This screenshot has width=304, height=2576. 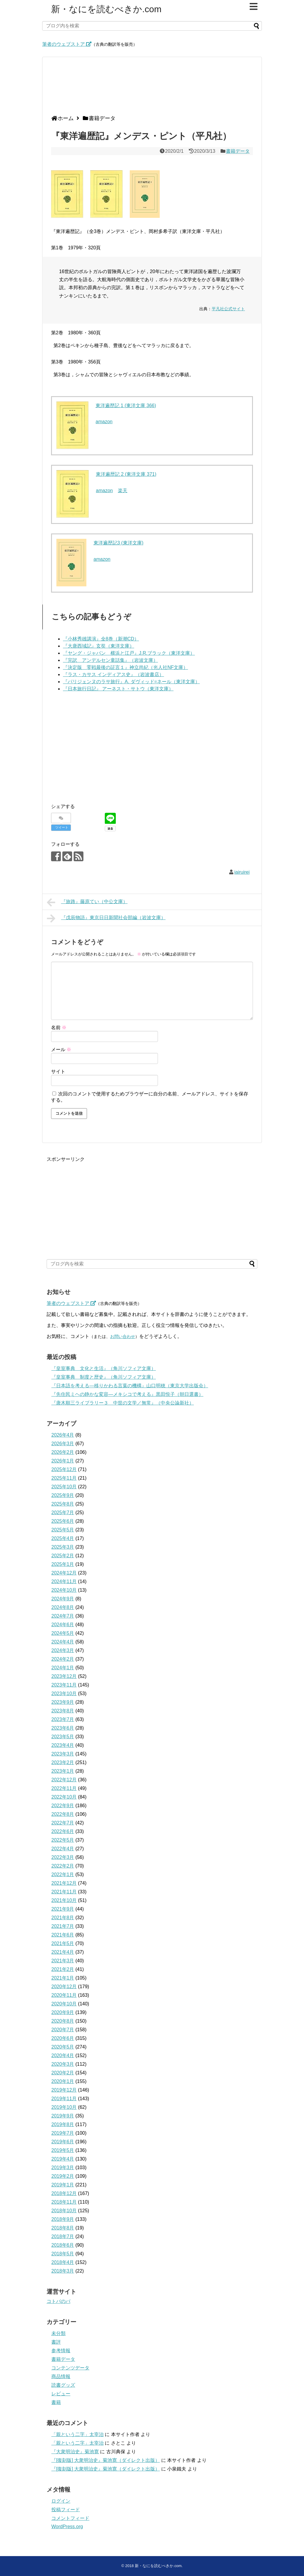 I want to click on 2018年4月, so click(x=62, y=2262).